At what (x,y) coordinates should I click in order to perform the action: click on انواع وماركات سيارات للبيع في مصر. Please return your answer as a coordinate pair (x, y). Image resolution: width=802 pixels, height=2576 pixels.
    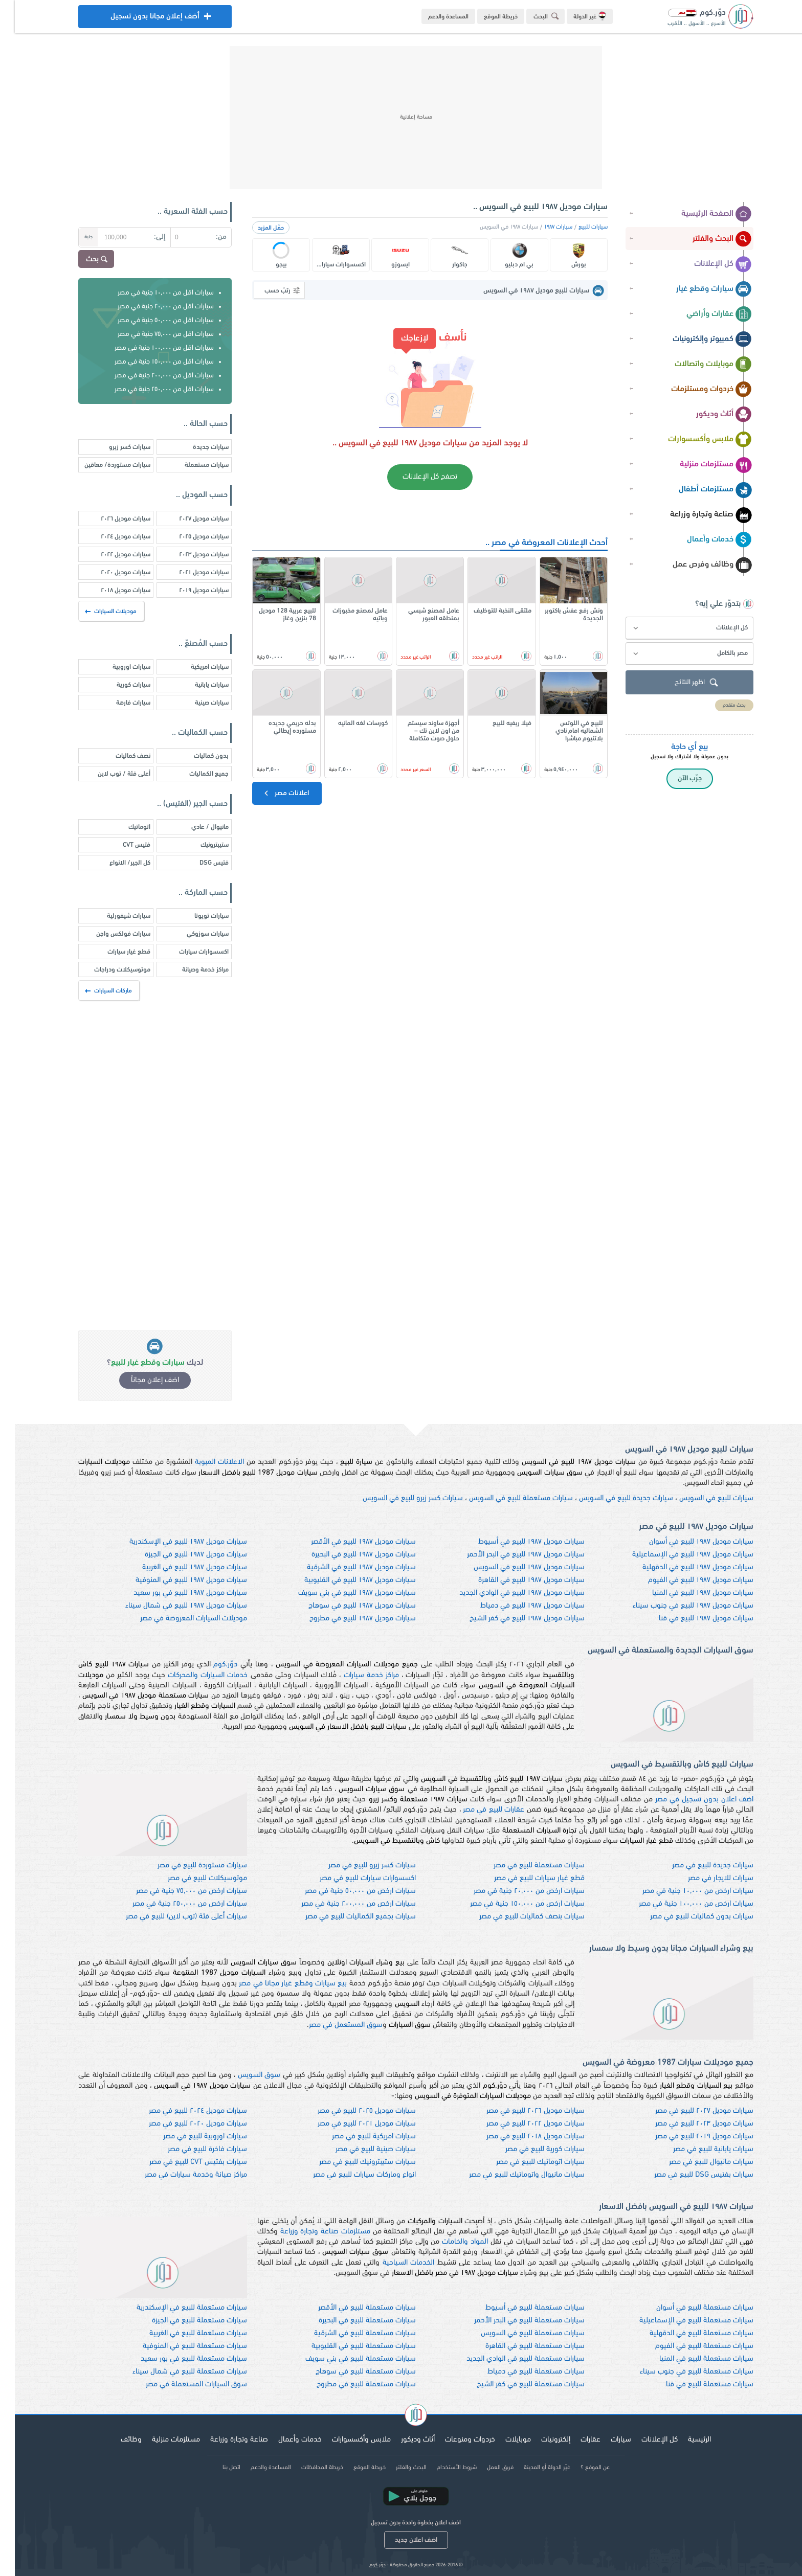
    Looking at the image, I should click on (349, 2175).